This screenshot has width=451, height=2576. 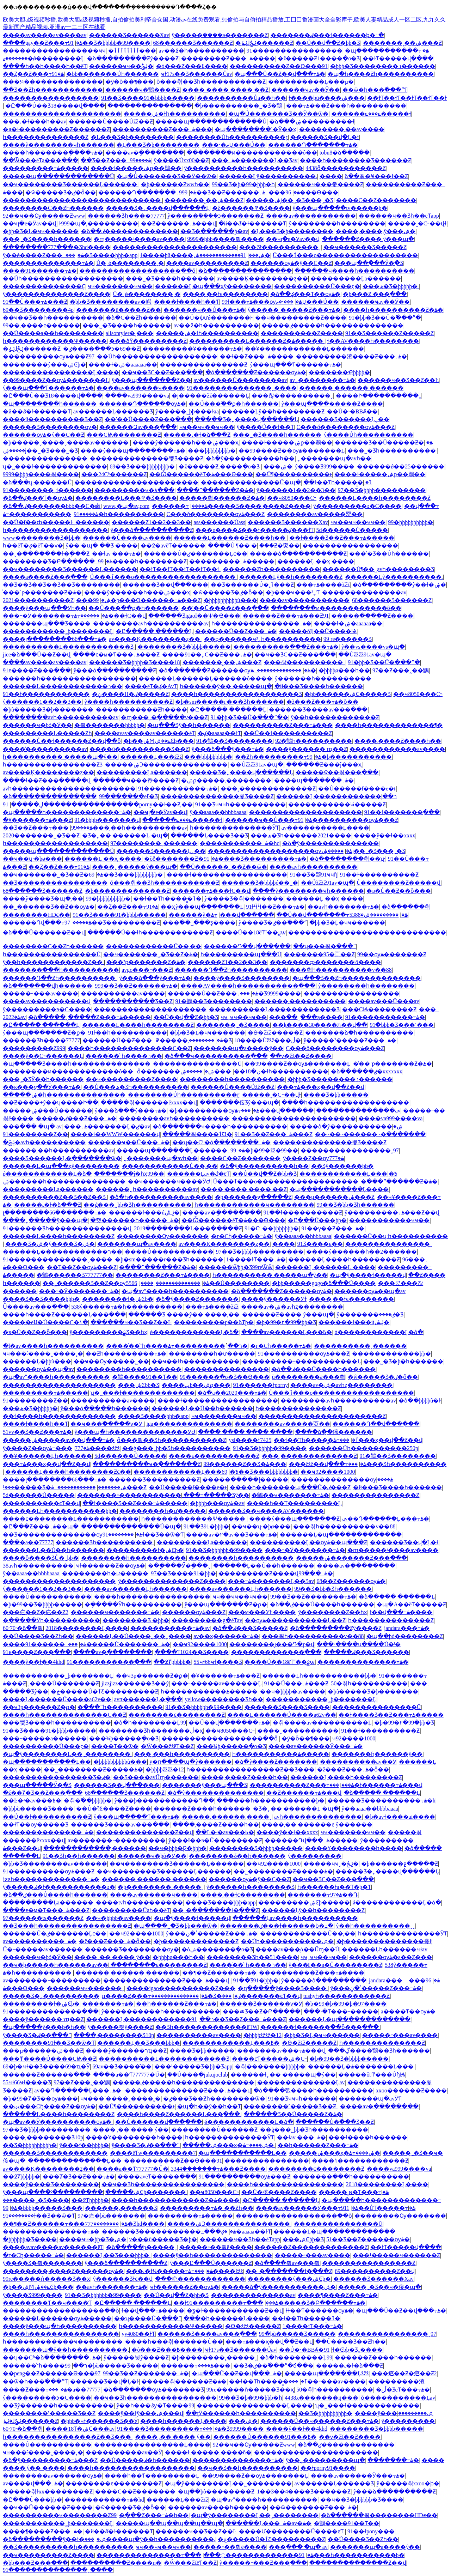 I want to click on ��ɫporny91����, so click(x=328, y=2468).